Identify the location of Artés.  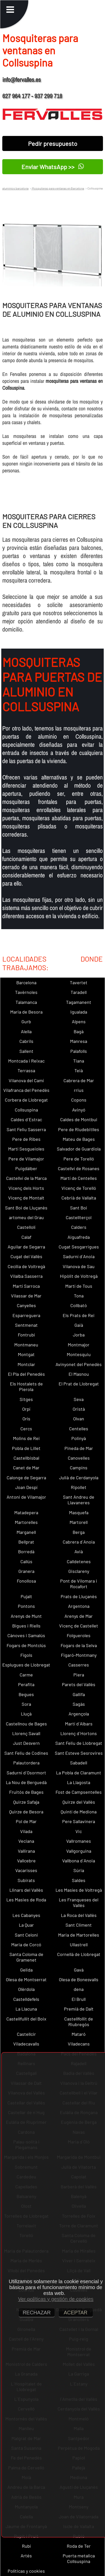
(26, 2555).